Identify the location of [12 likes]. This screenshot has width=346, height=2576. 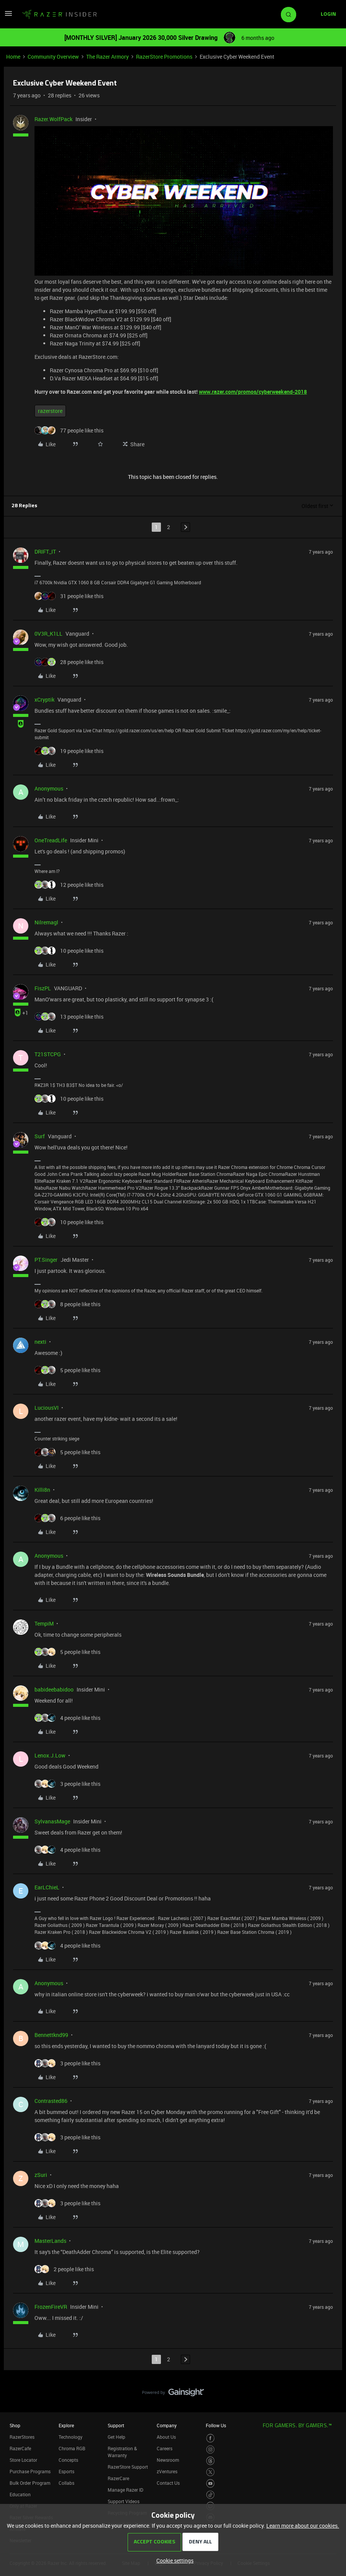
(68, 885).